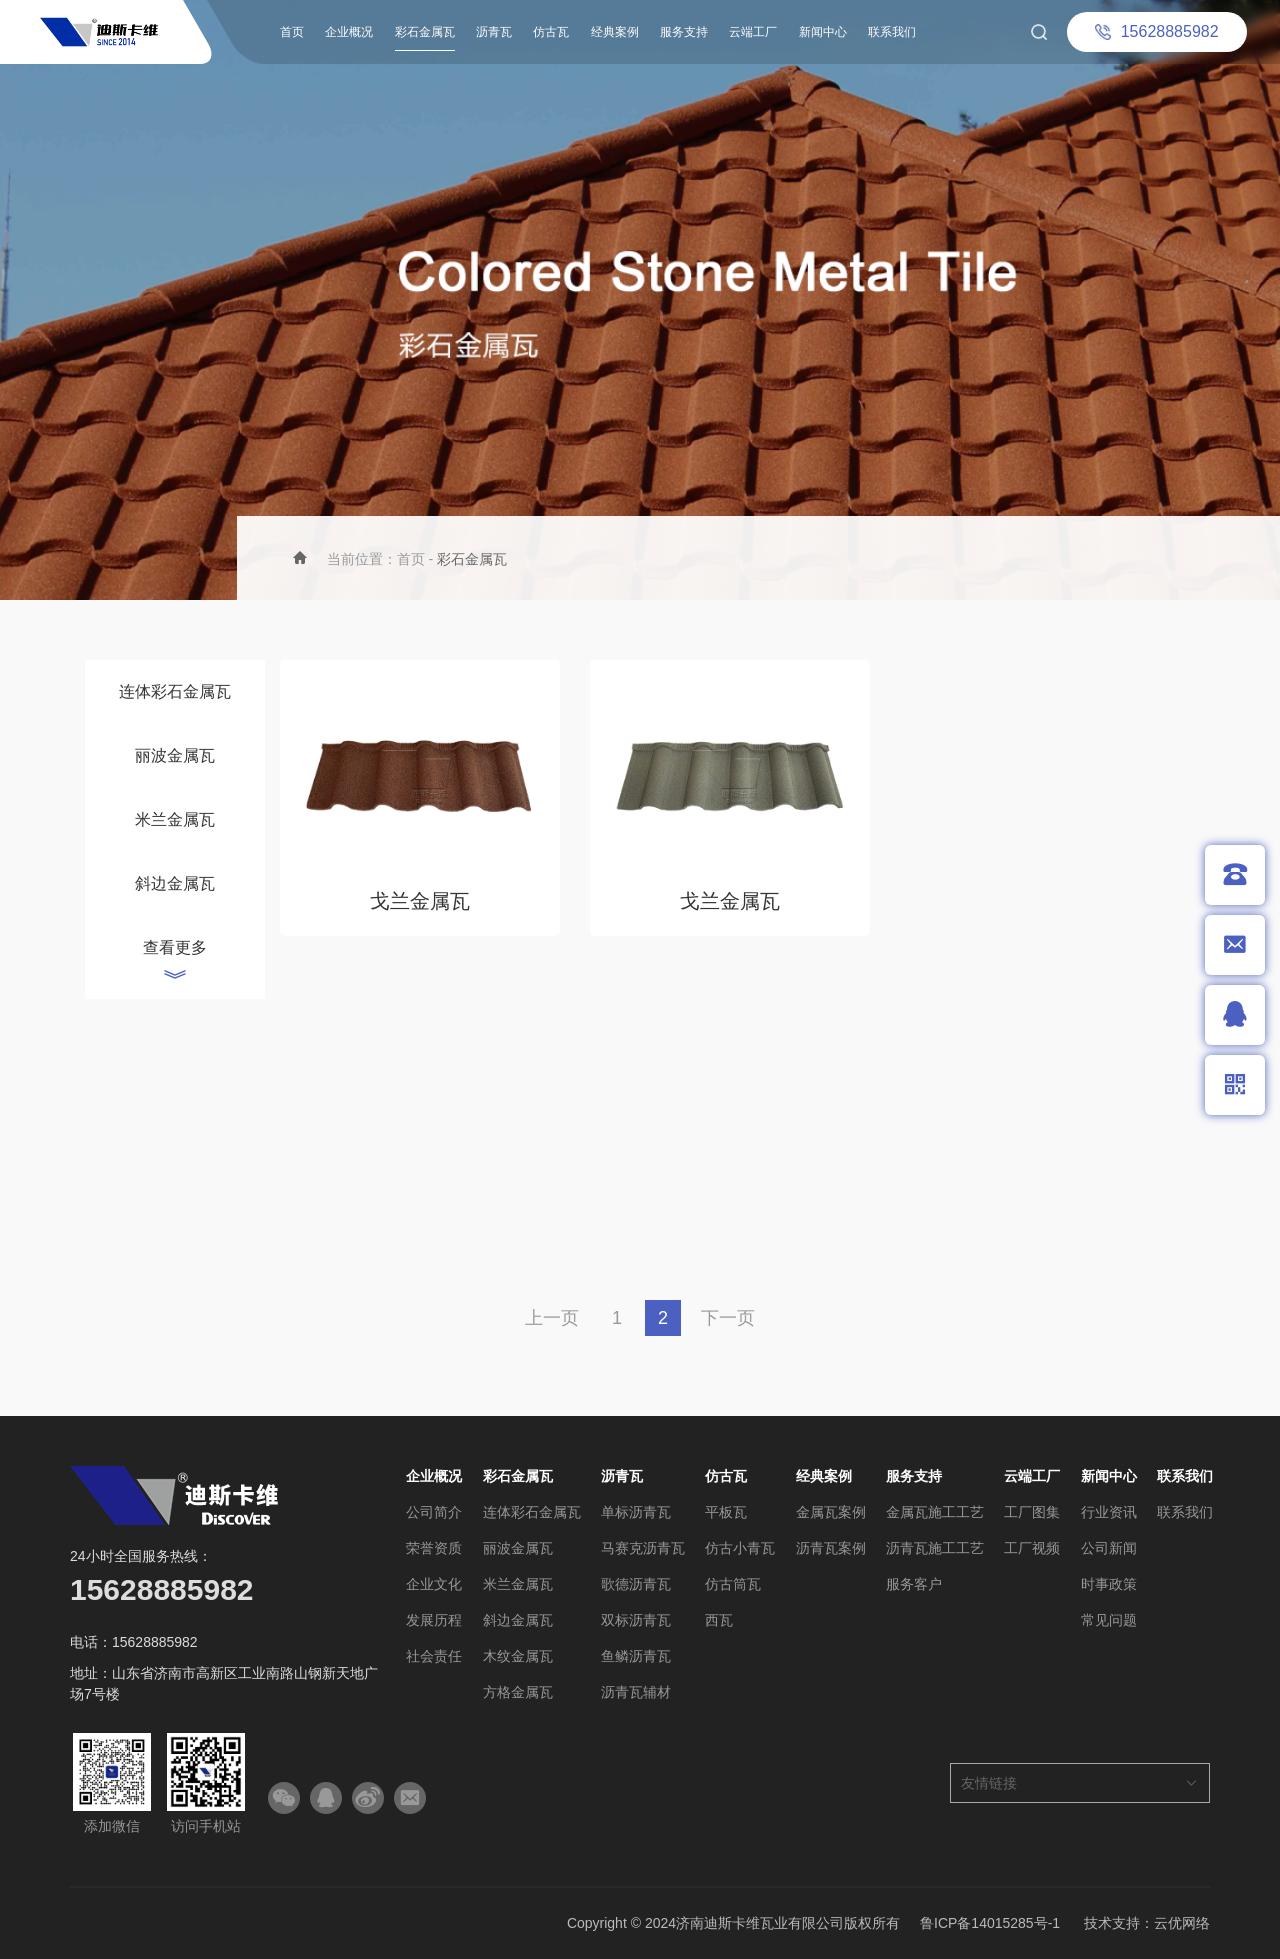 Image resolution: width=1280 pixels, height=1959 pixels. I want to click on 鲁ICP备14015285号-1, so click(990, 1923).